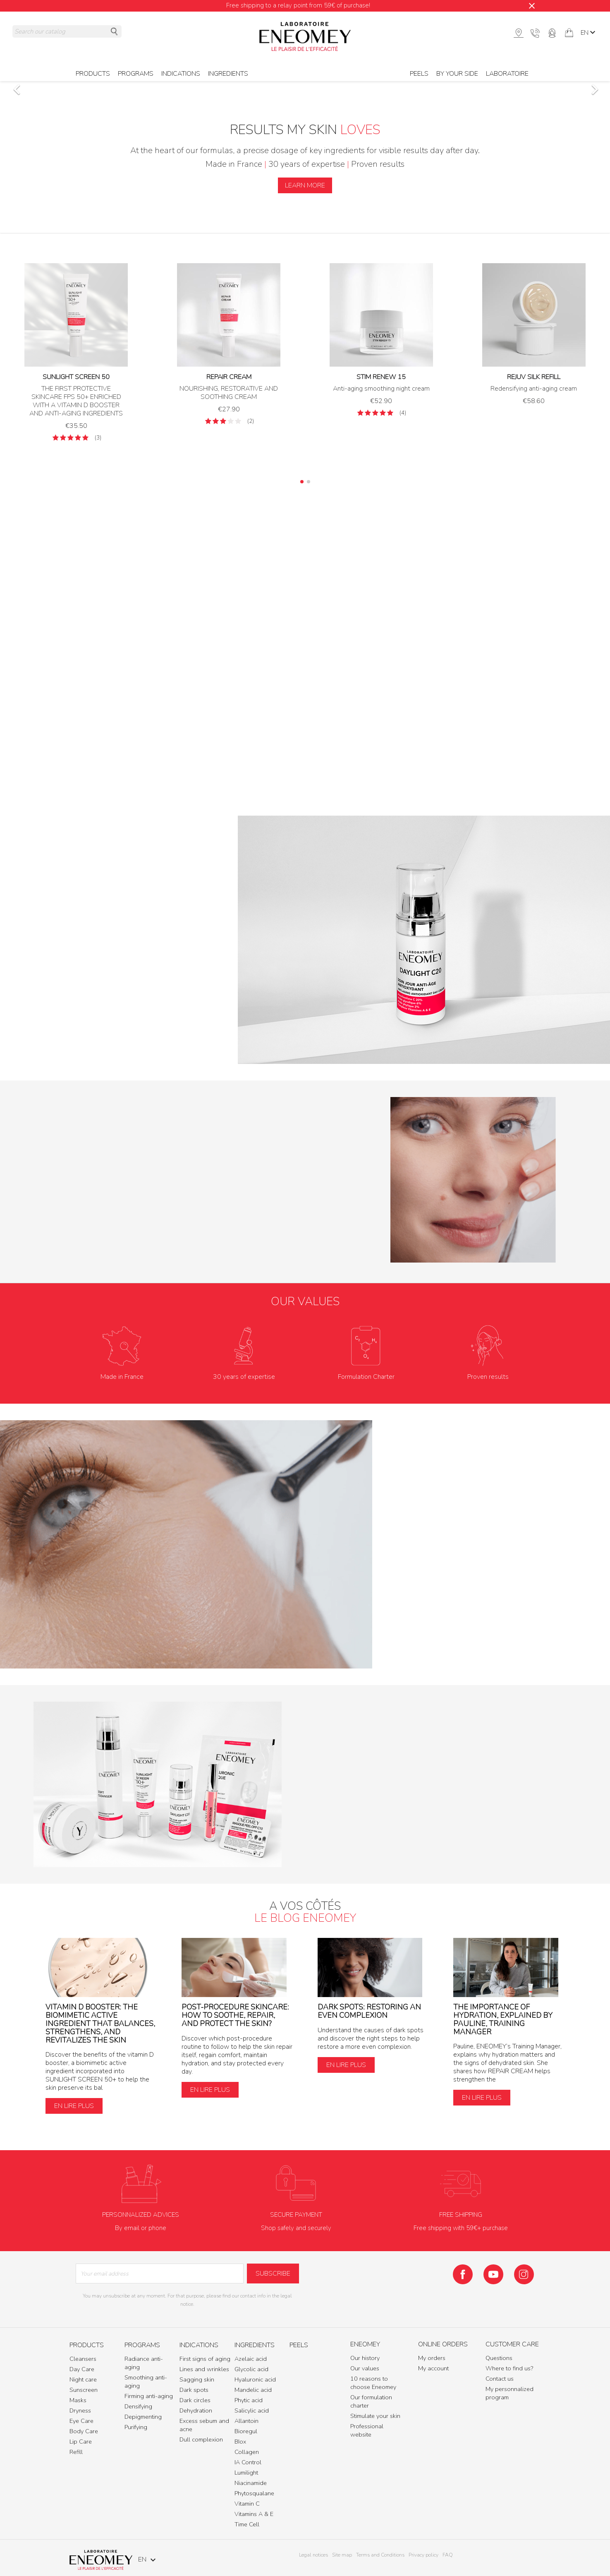 This screenshot has width=610, height=2576. What do you see at coordinates (381, 377) in the screenshot?
I see `STIM RENEW 15` at bounding box center [381, 377].